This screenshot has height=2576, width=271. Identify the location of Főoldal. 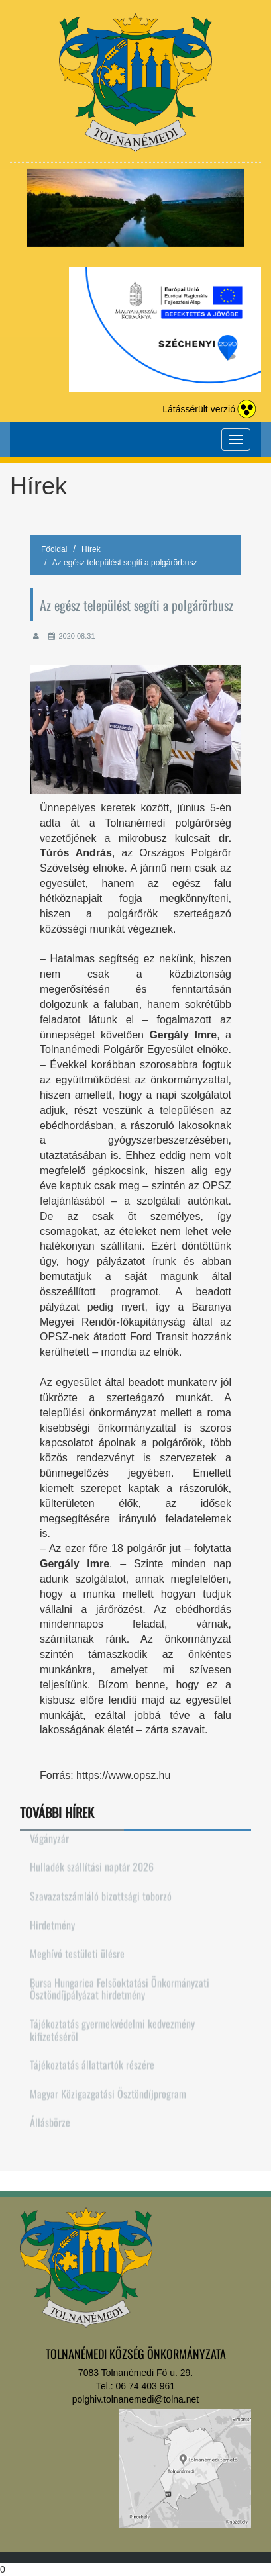
(54, 549).